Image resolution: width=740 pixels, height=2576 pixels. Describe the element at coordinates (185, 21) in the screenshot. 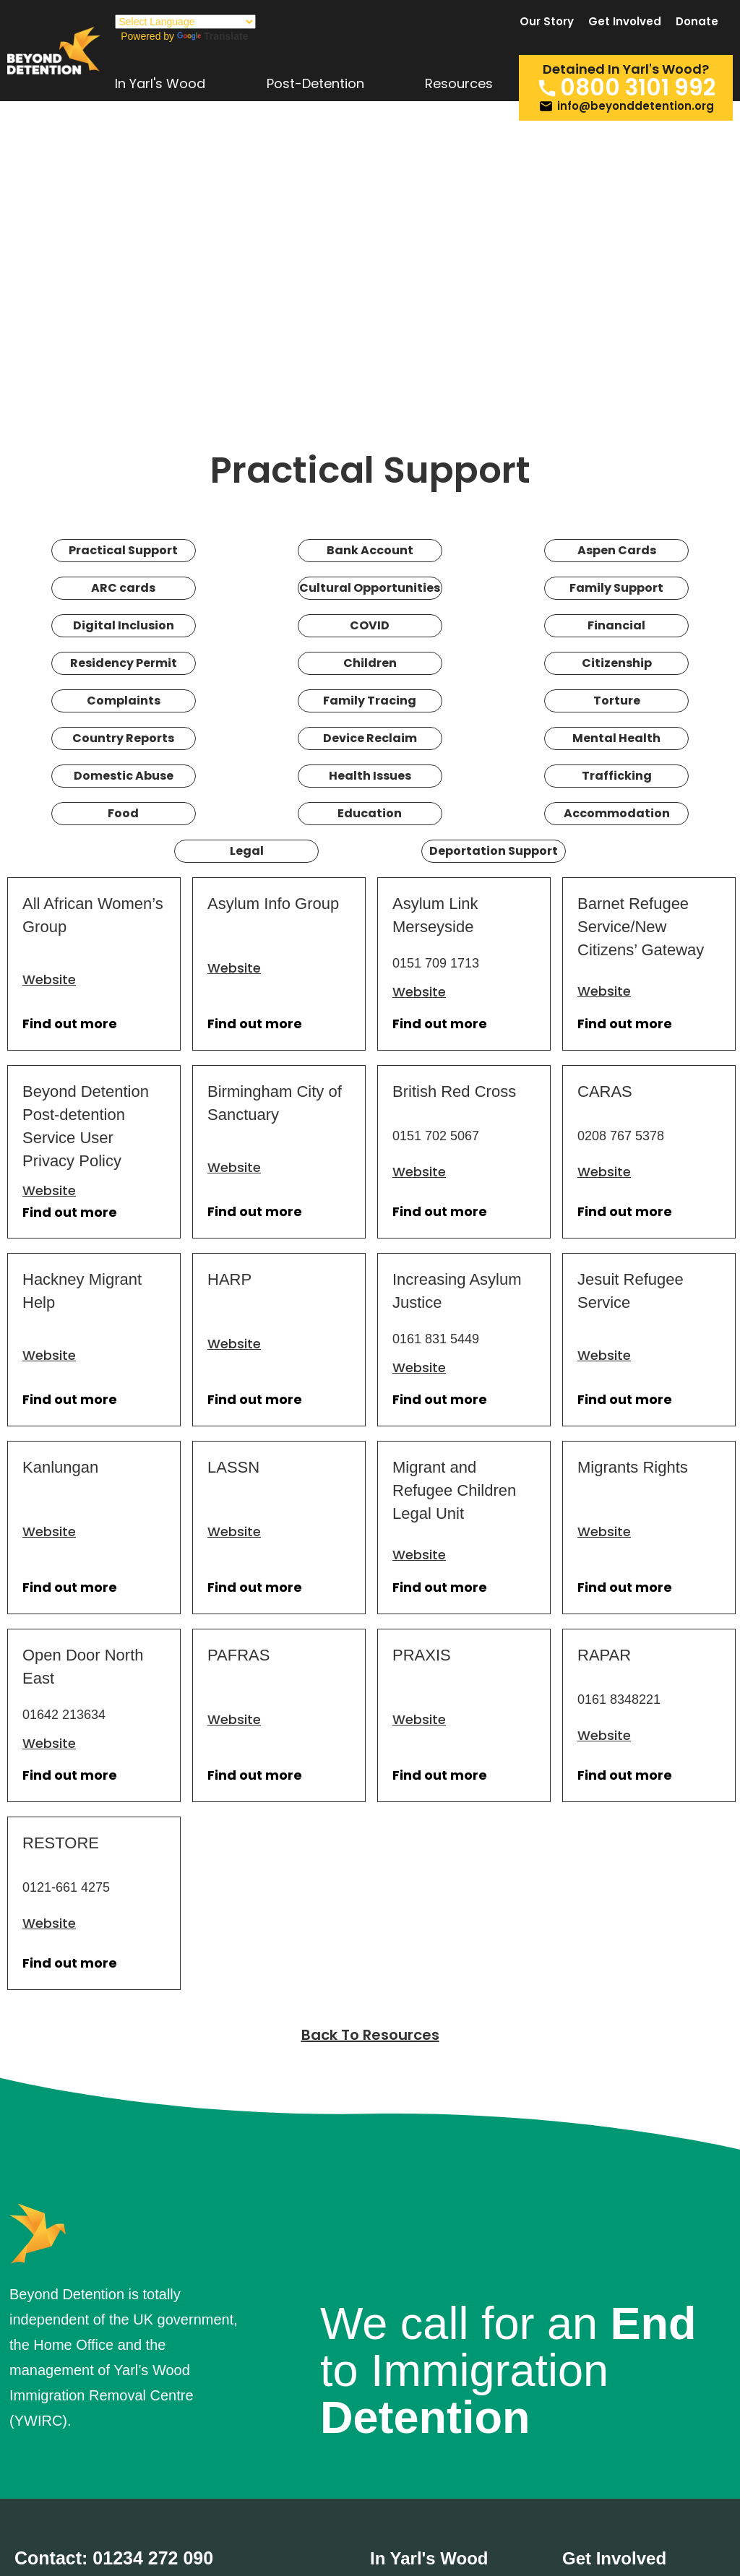

I see `[Language Translate Widget]` at that location.